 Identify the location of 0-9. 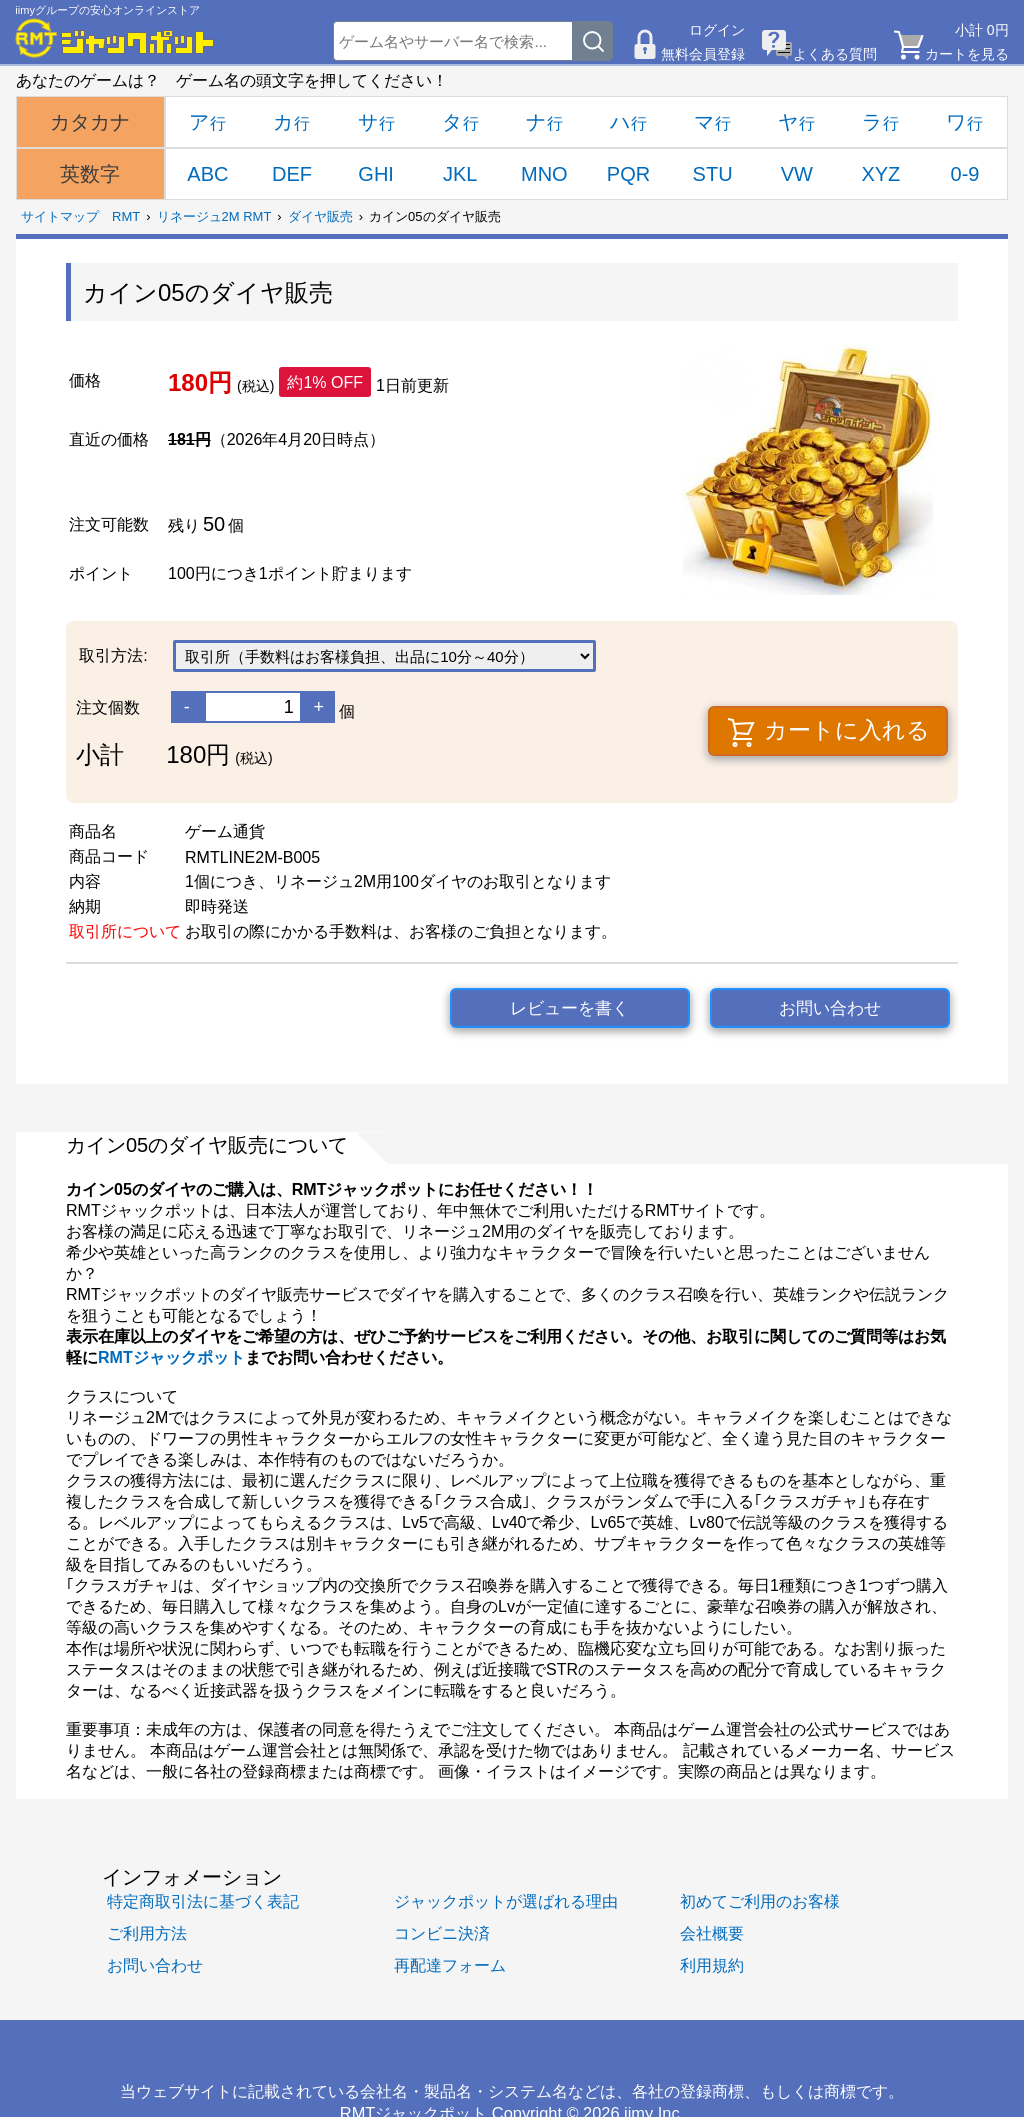
(965, 174).